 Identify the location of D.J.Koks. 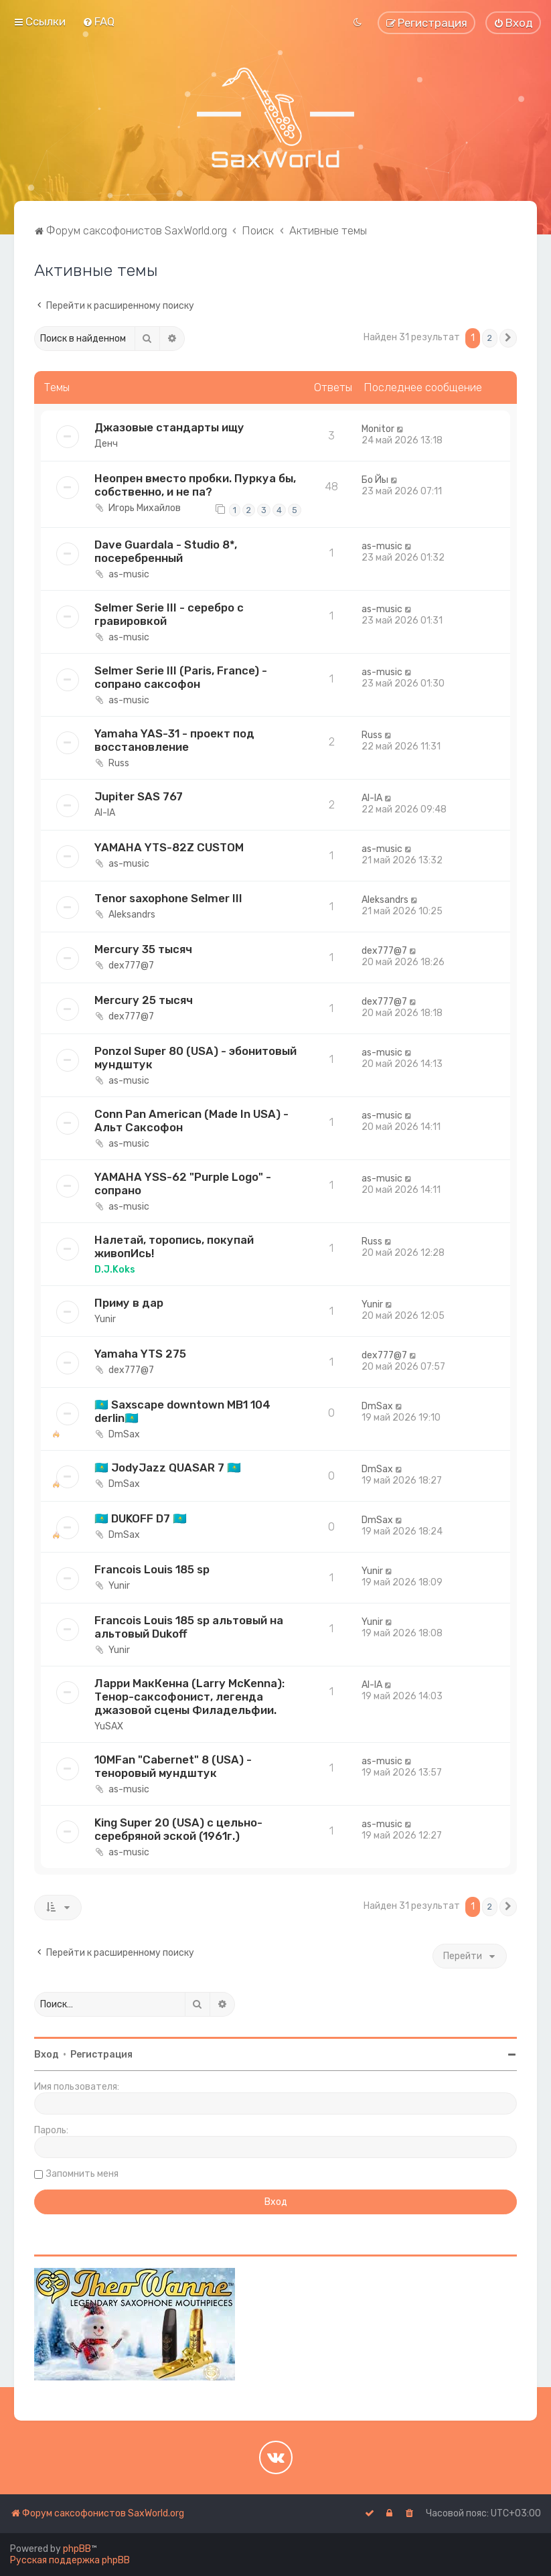
(114, 1269).